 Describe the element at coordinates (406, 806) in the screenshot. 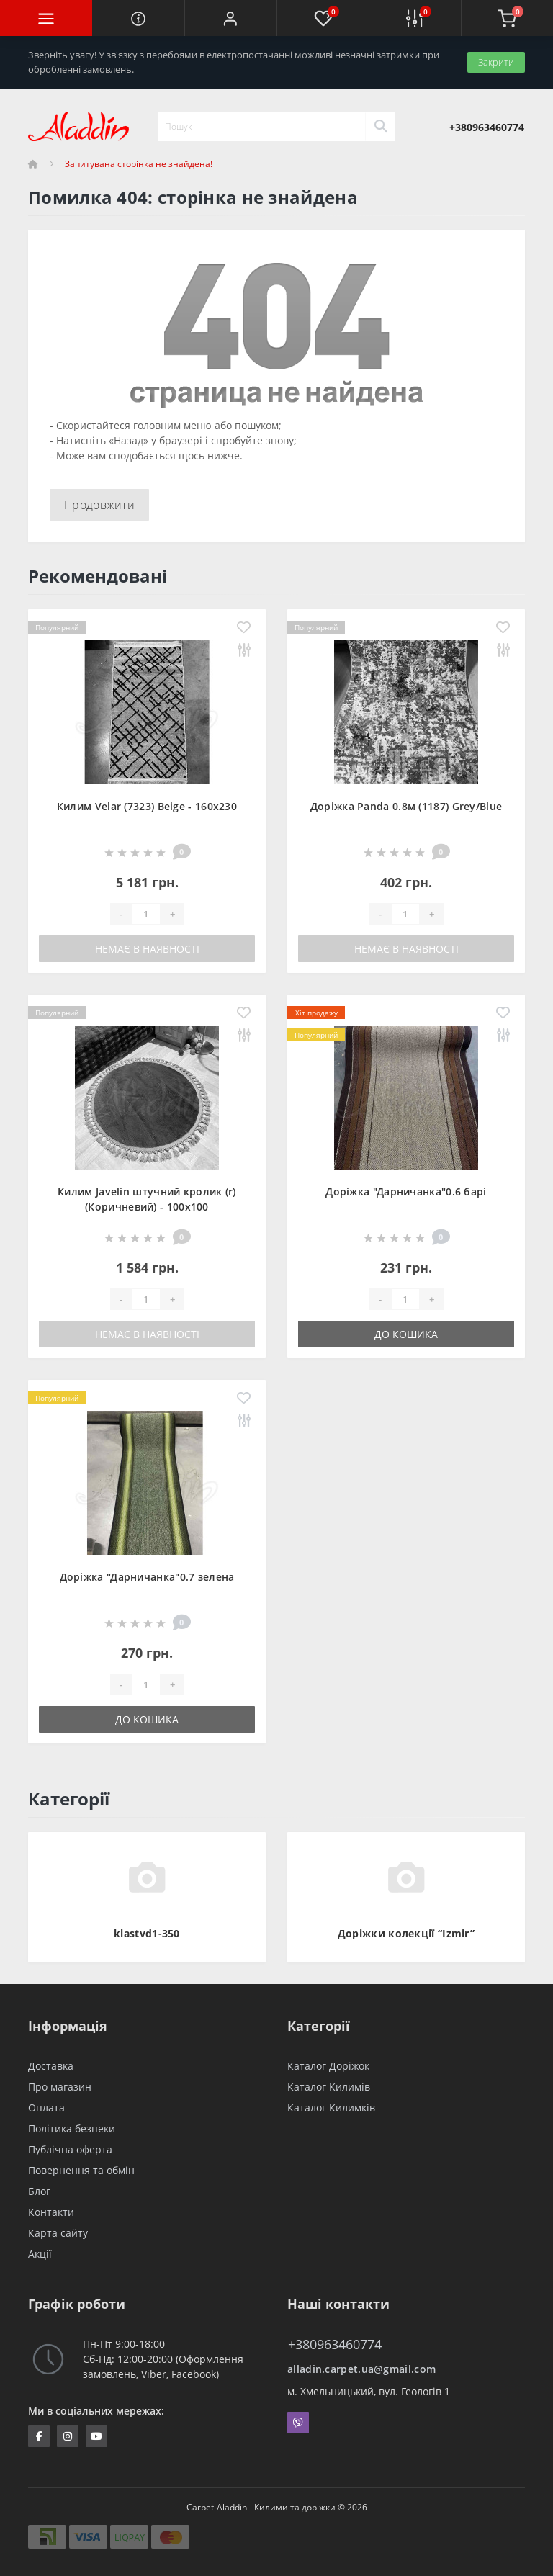

I see `Доріжка Panda 0.8м (1187) Grey/Blue` at that location.